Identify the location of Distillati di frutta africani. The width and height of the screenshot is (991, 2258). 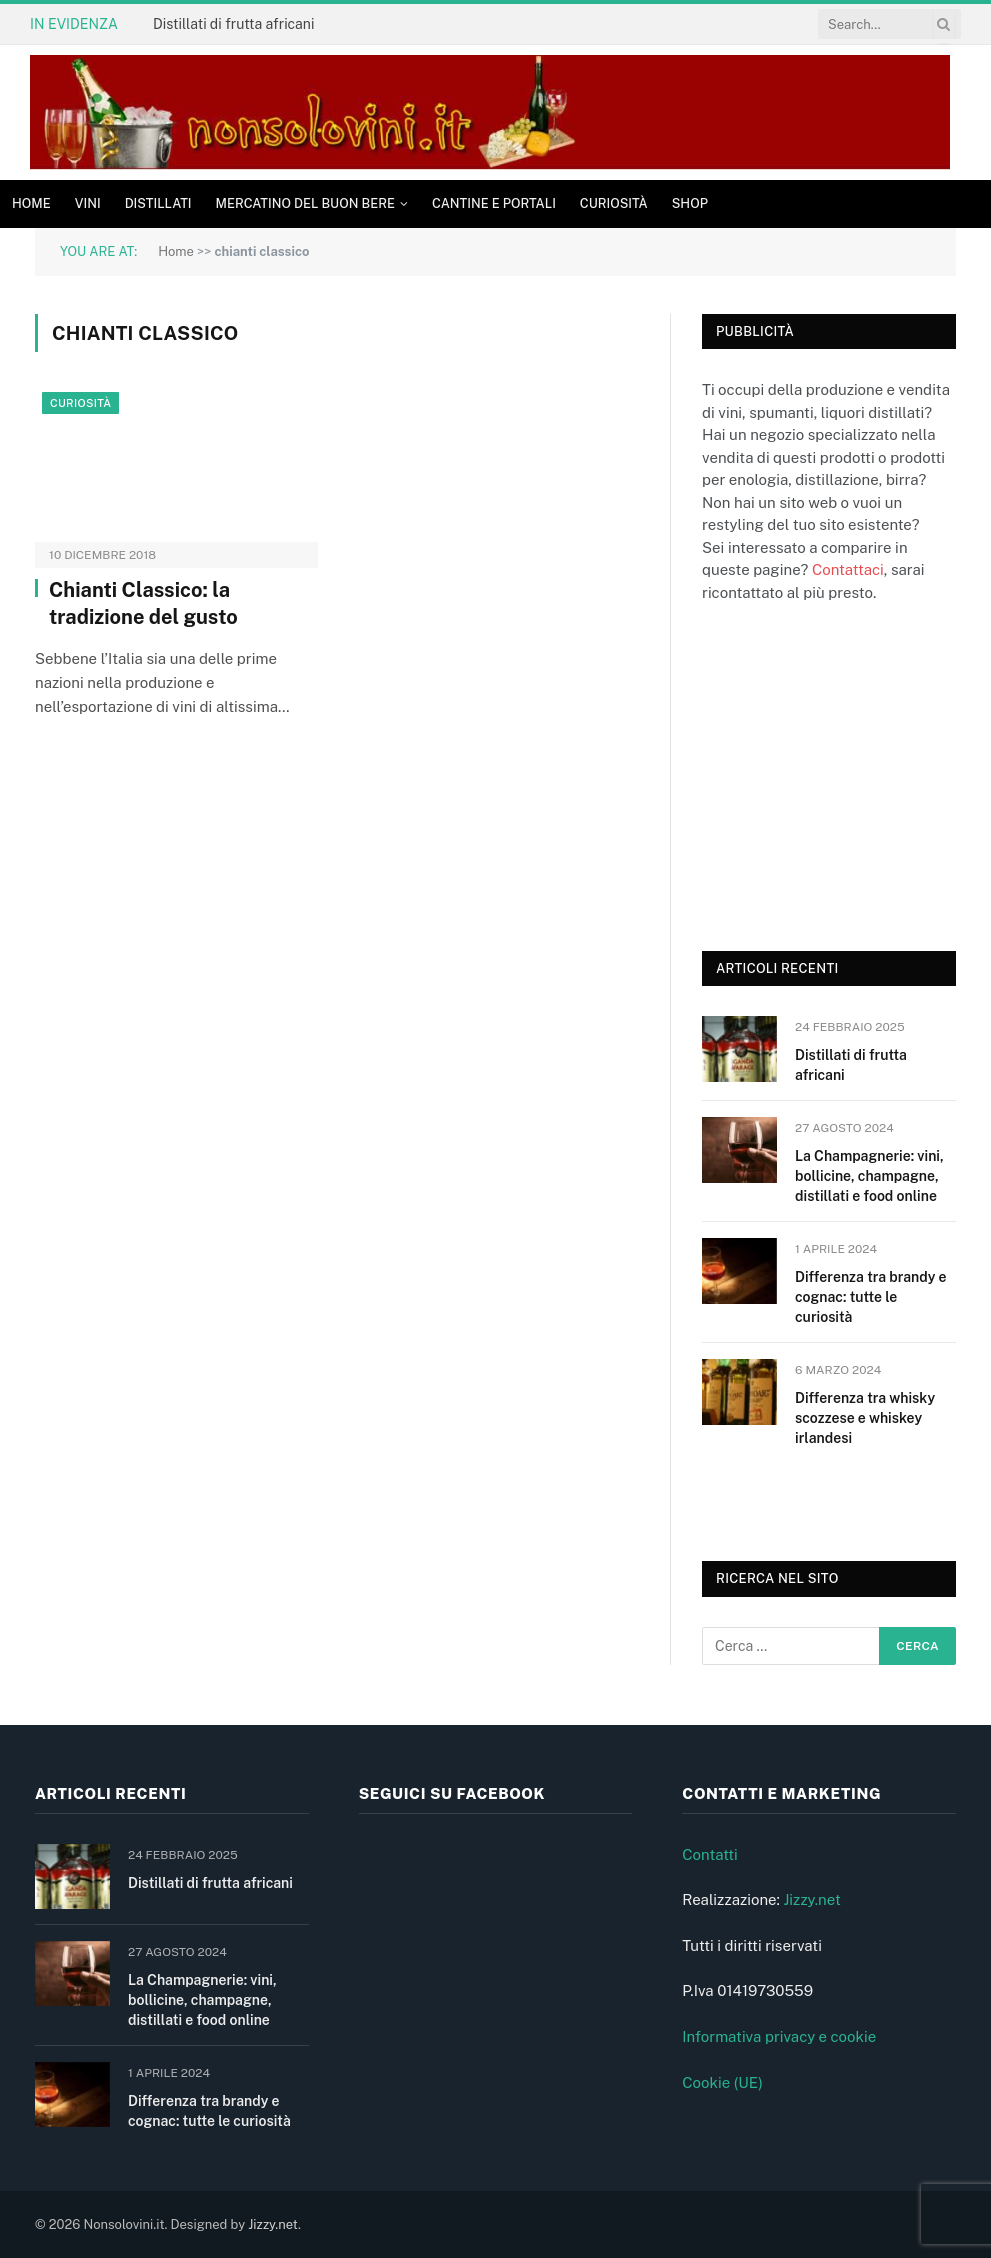
(233, 24).